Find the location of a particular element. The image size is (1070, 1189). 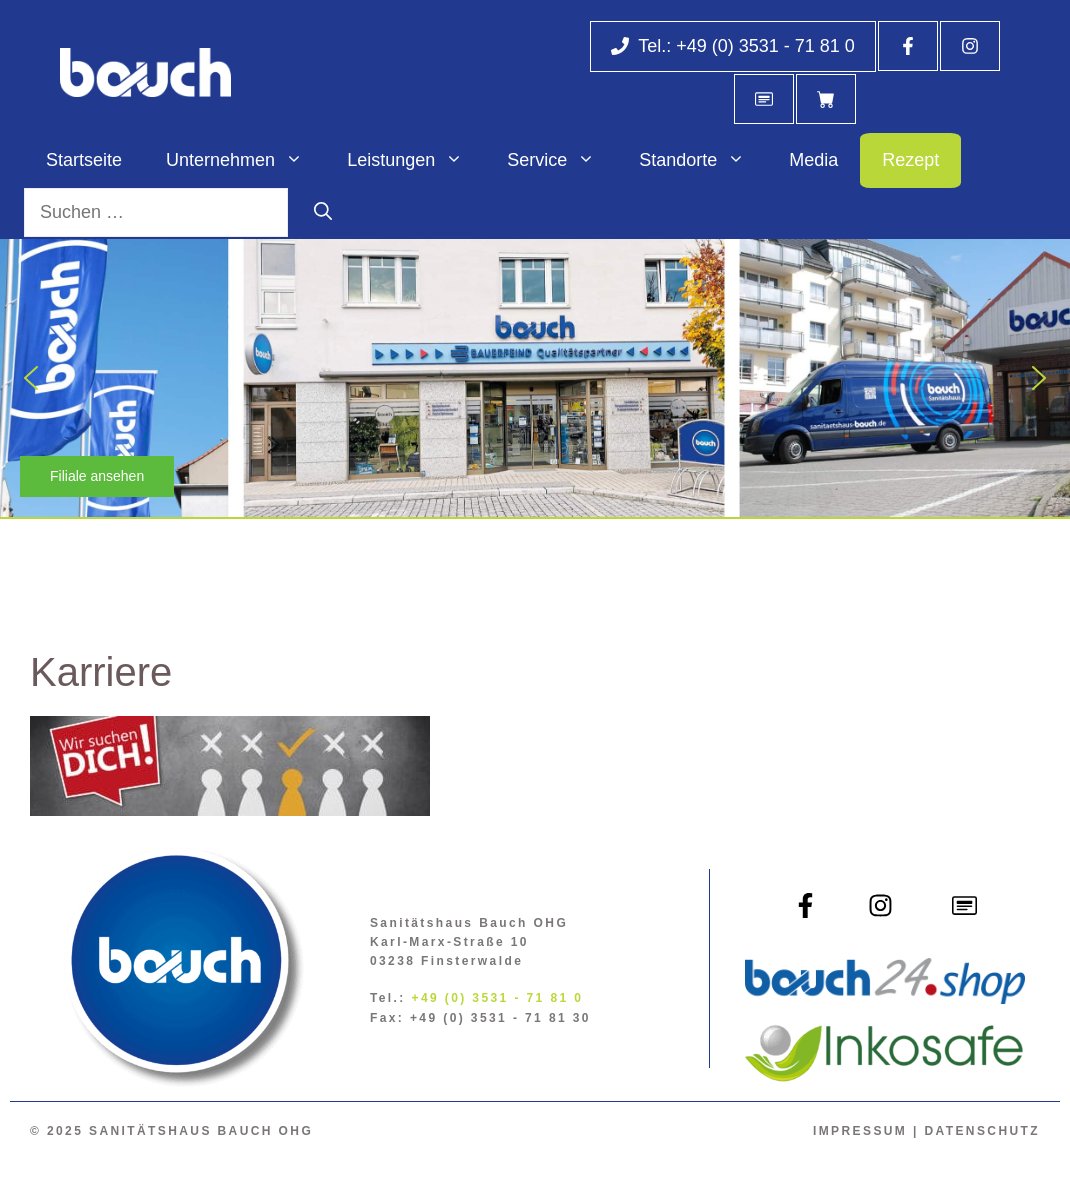

Media is located at coordinates (813, 160).